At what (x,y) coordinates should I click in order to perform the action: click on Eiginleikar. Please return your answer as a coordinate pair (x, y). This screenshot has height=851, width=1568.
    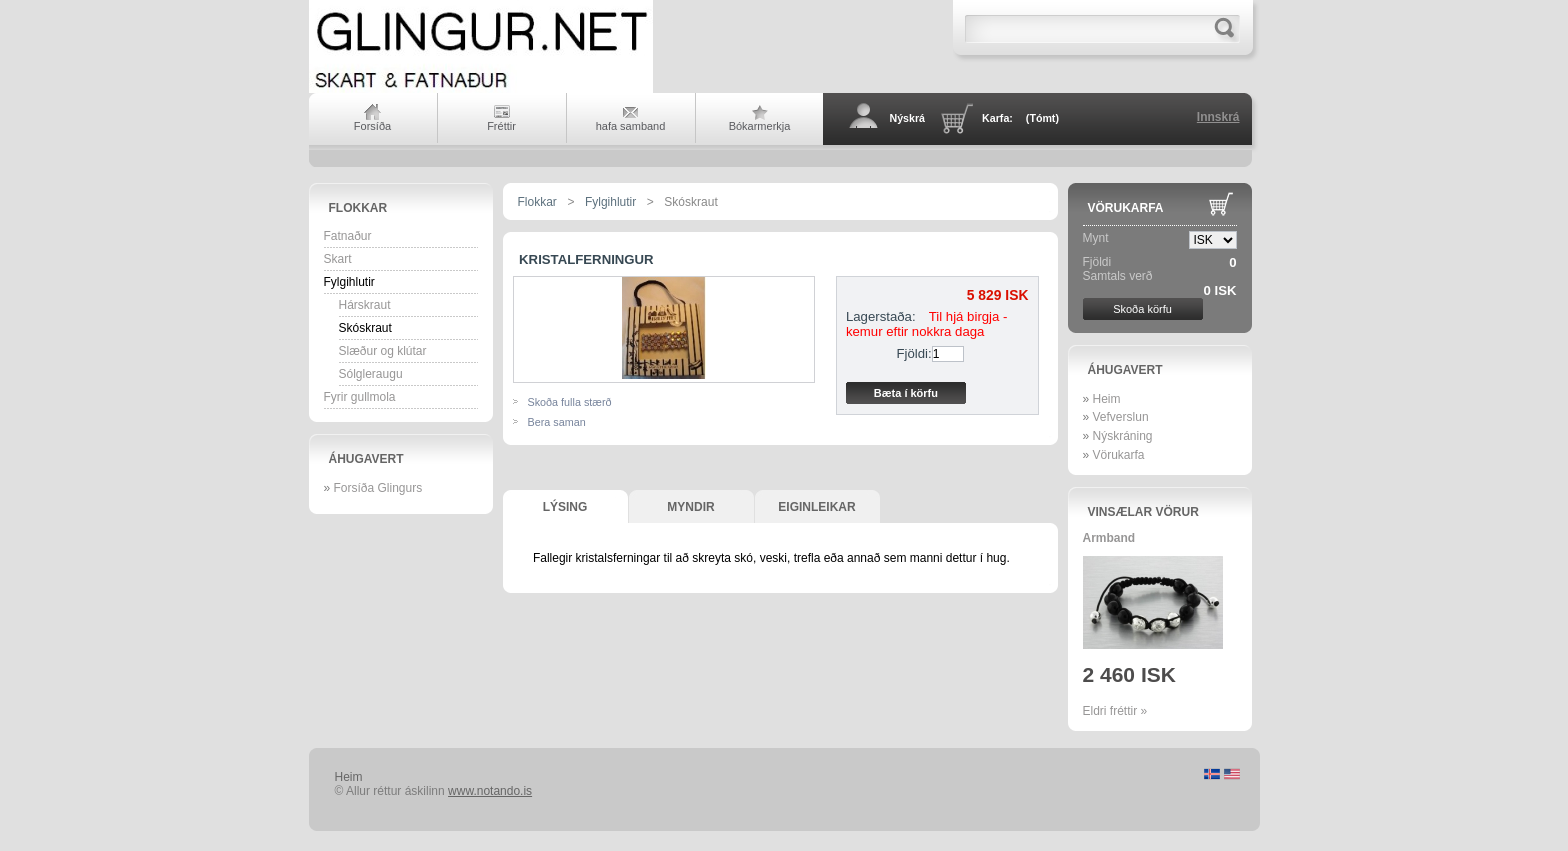
    Looking at the image, I should click on (816, 507).